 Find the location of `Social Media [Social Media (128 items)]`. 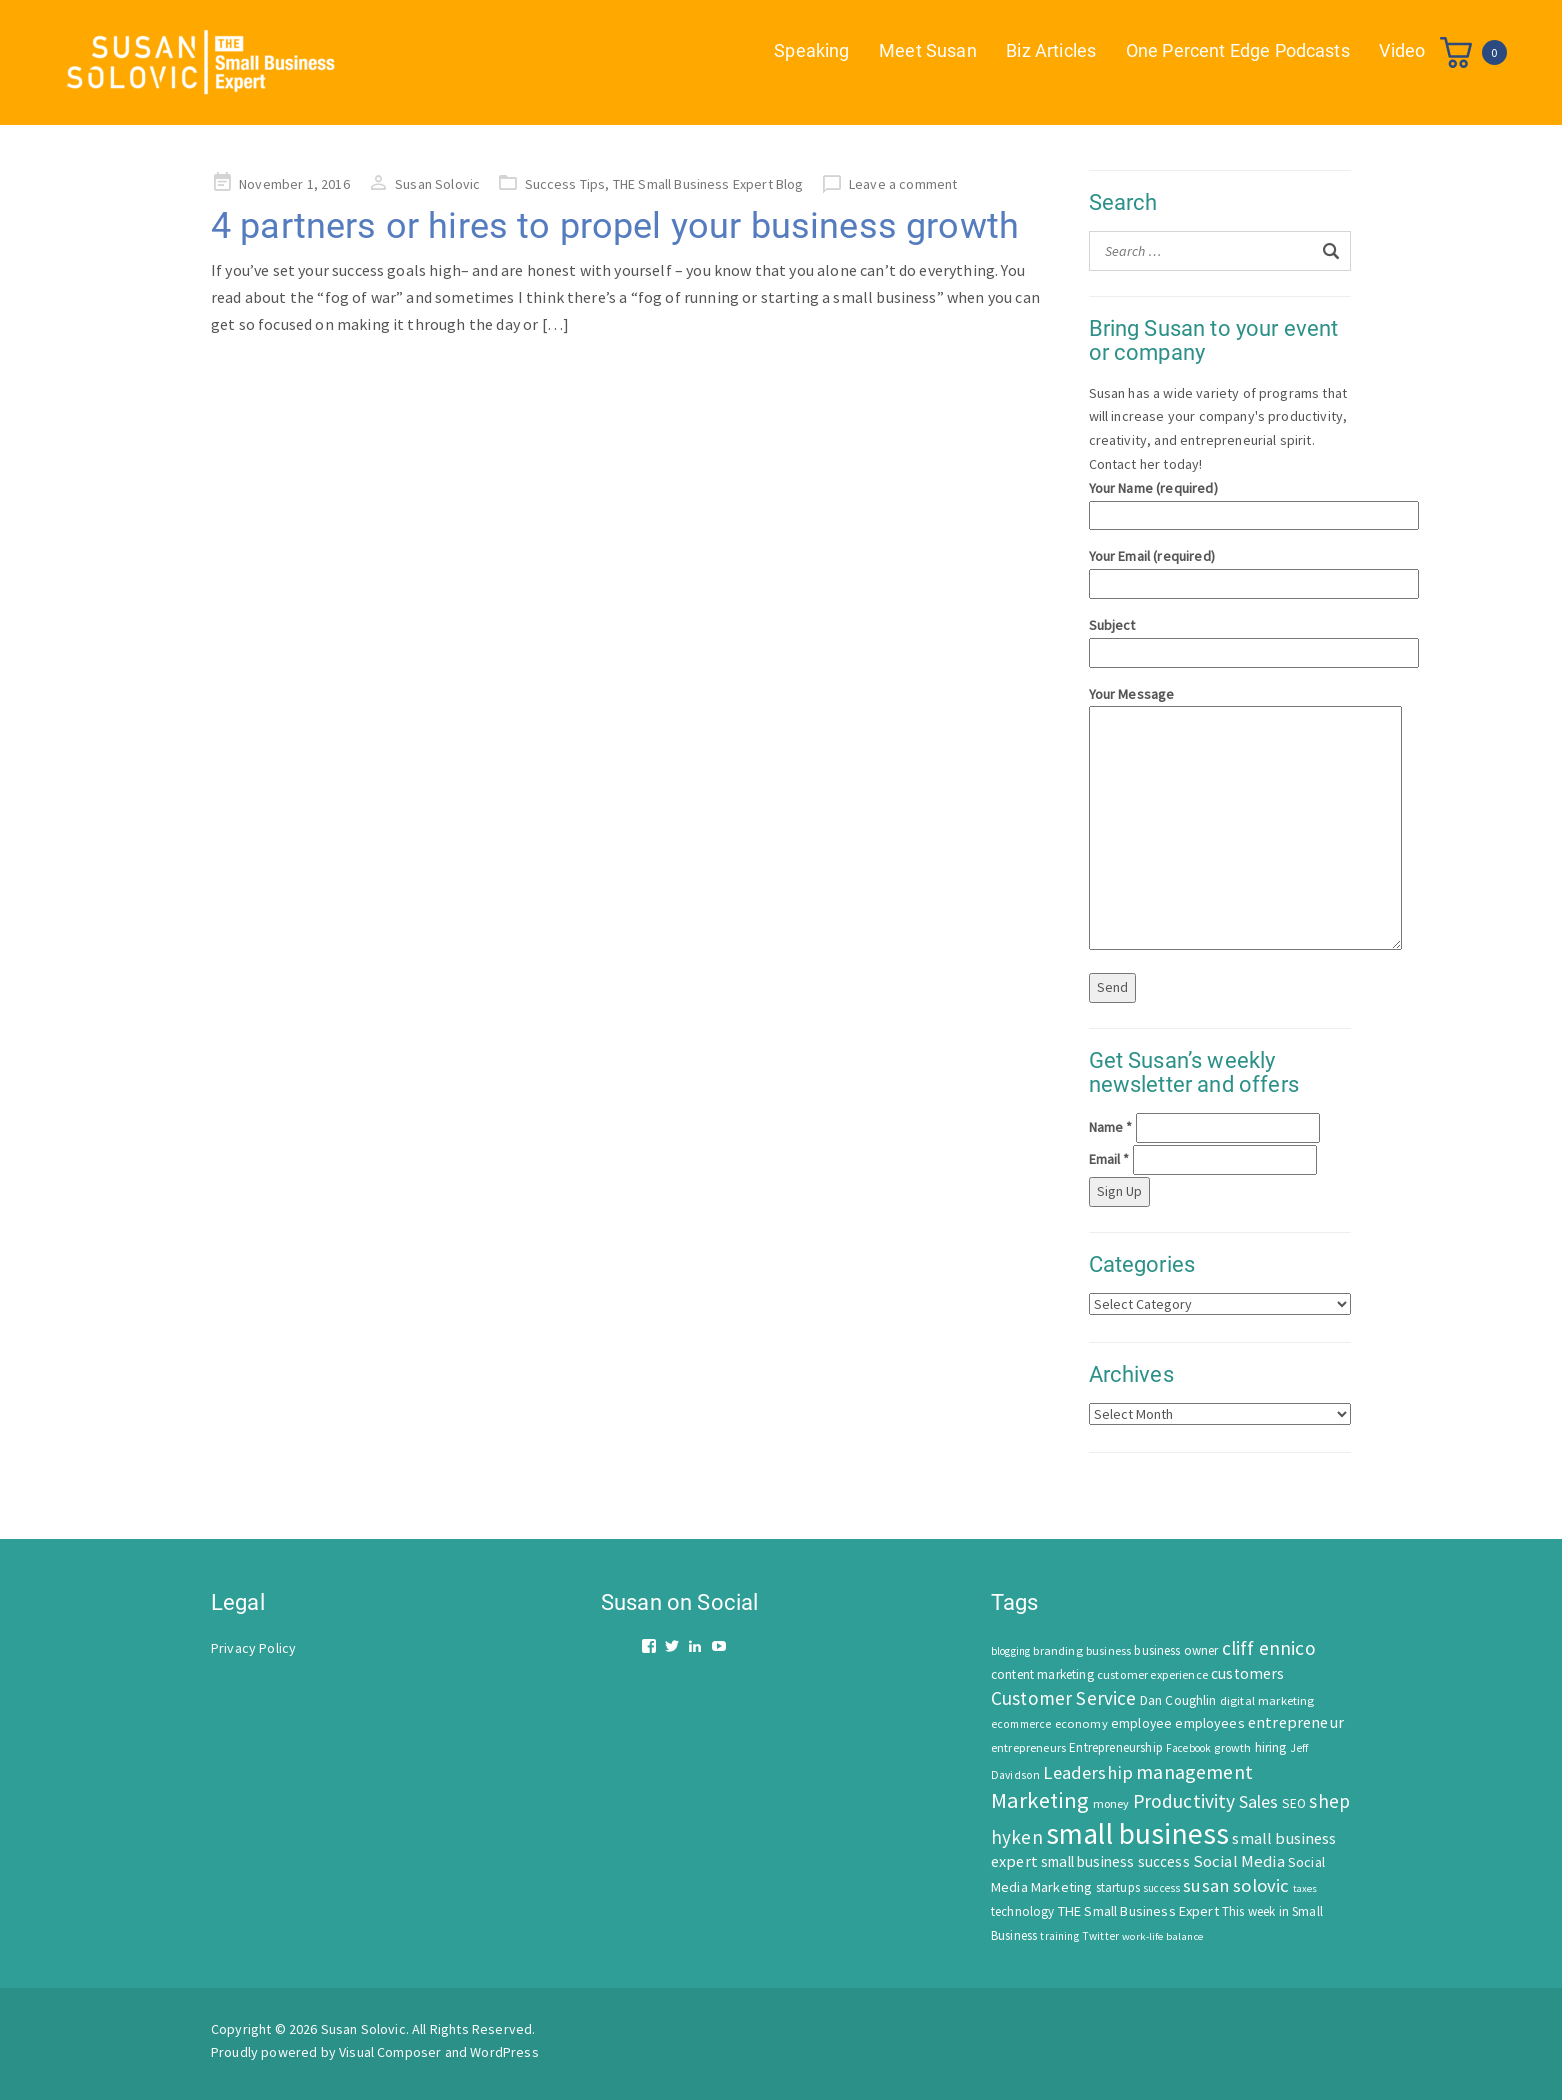

Social Media [Social Media (128 items)] is located at coordinates (1239, 1861).